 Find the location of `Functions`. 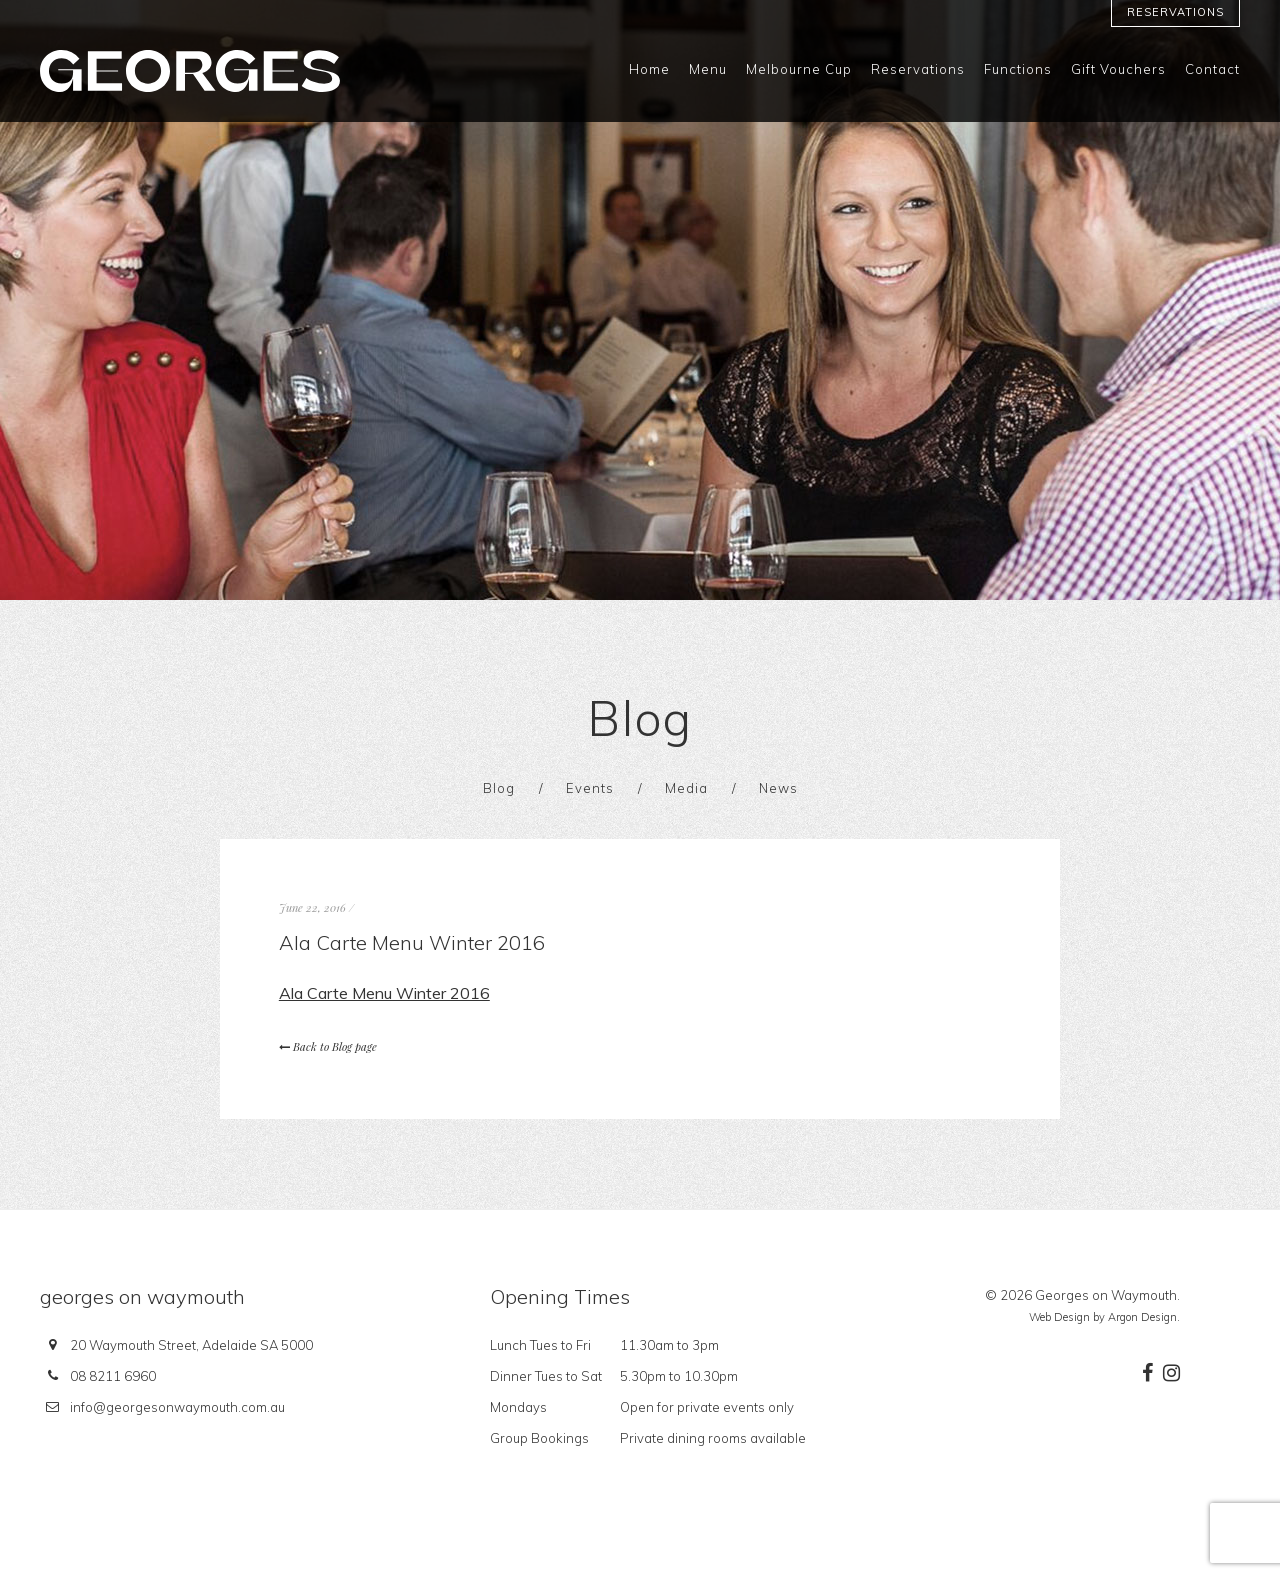

Functions is located at coordinates (1018, 69).